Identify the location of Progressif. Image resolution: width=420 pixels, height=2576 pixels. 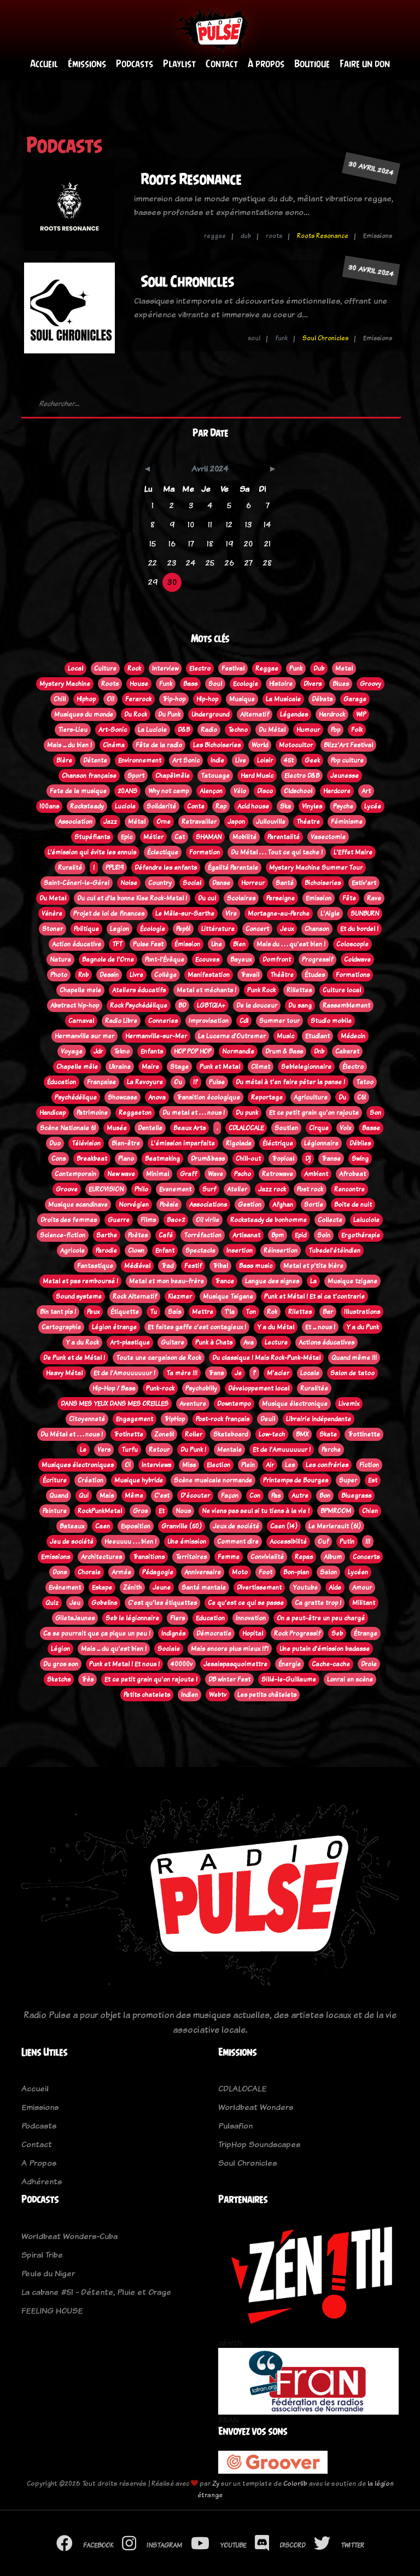
(317, 959).